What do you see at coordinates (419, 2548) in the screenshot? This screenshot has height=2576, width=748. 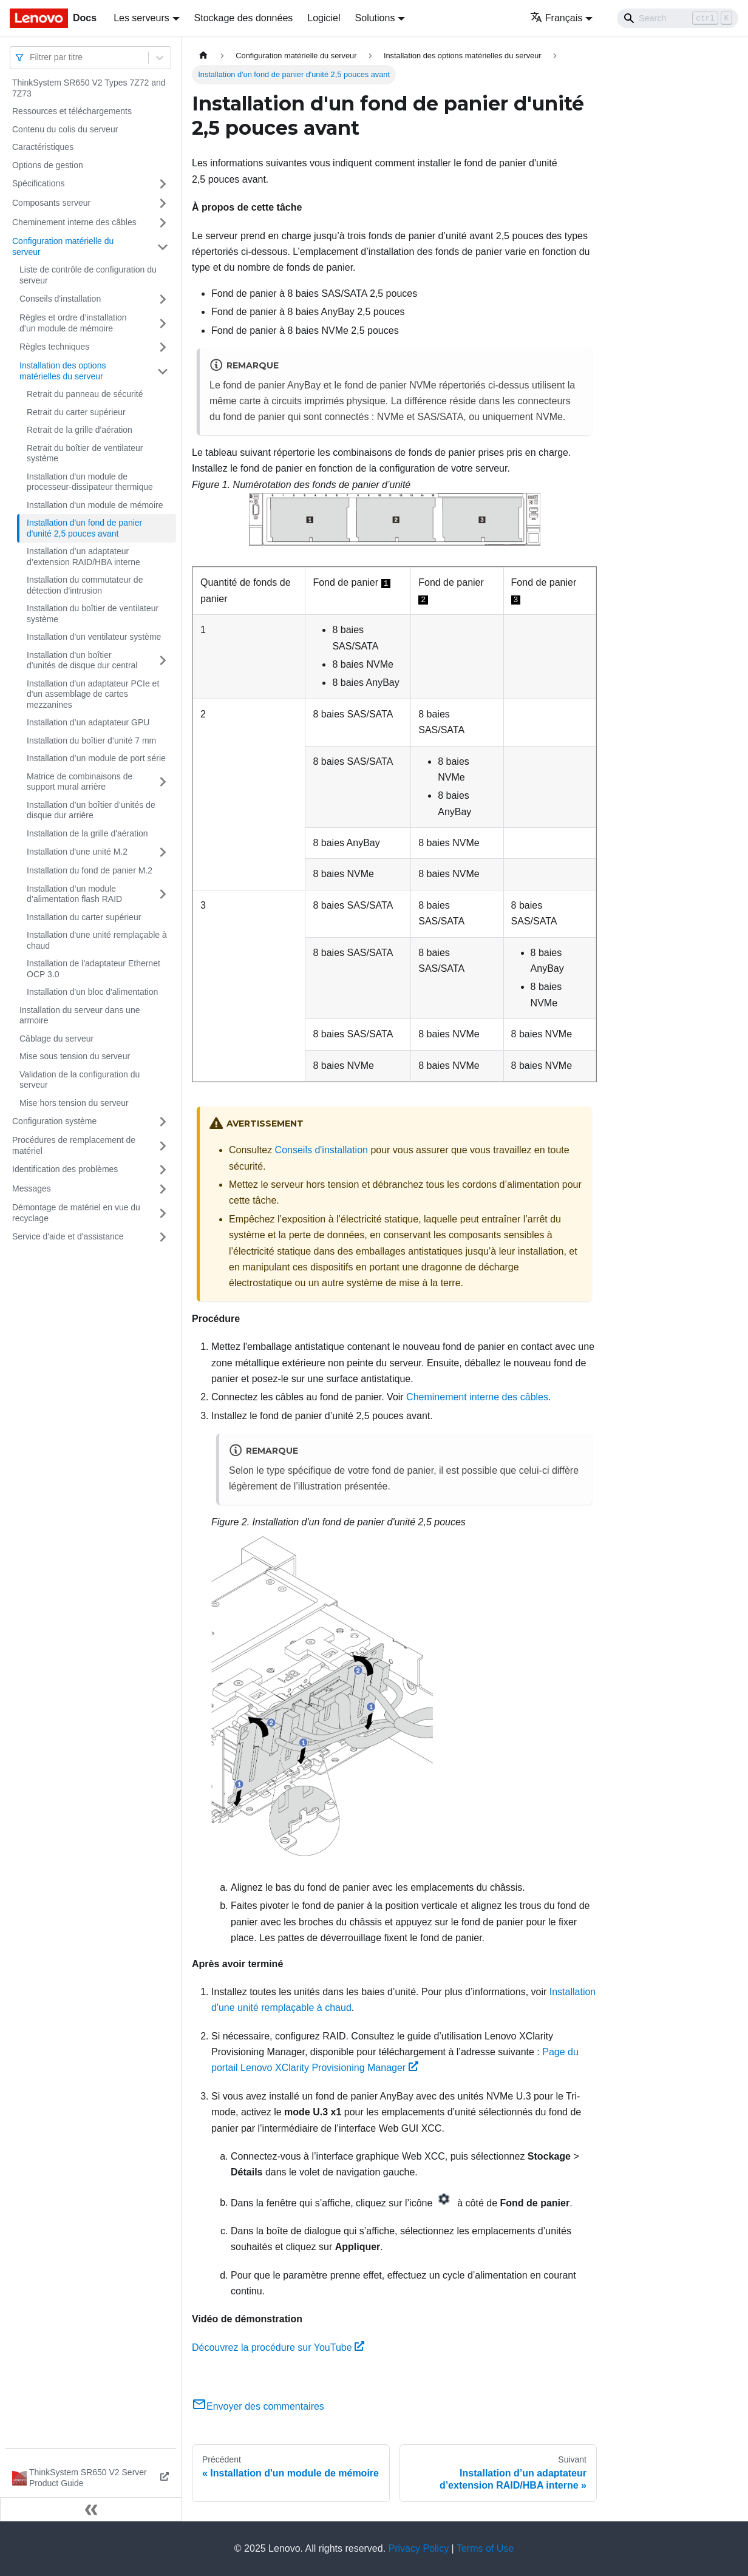 I see `Privacy Policy` at bounding box center [419, 2548].